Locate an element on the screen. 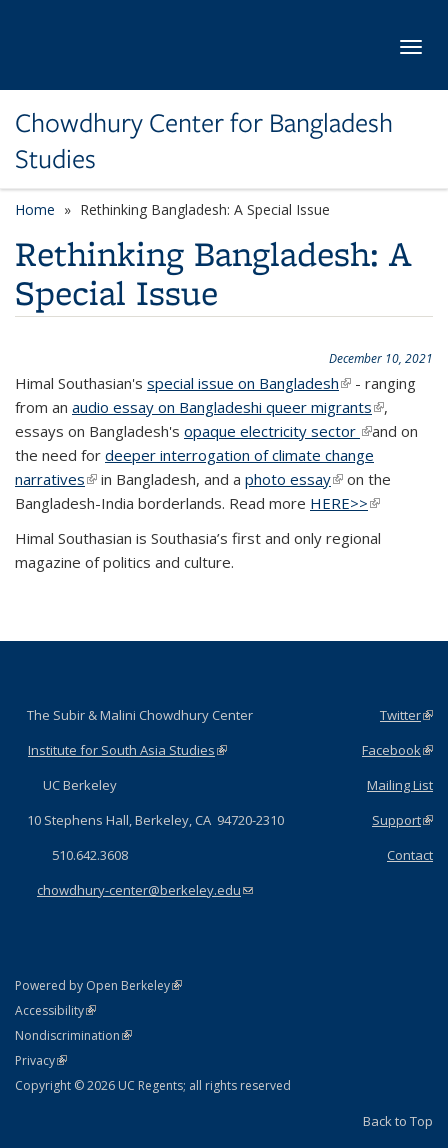  Support is located at coordinates (402, 820).